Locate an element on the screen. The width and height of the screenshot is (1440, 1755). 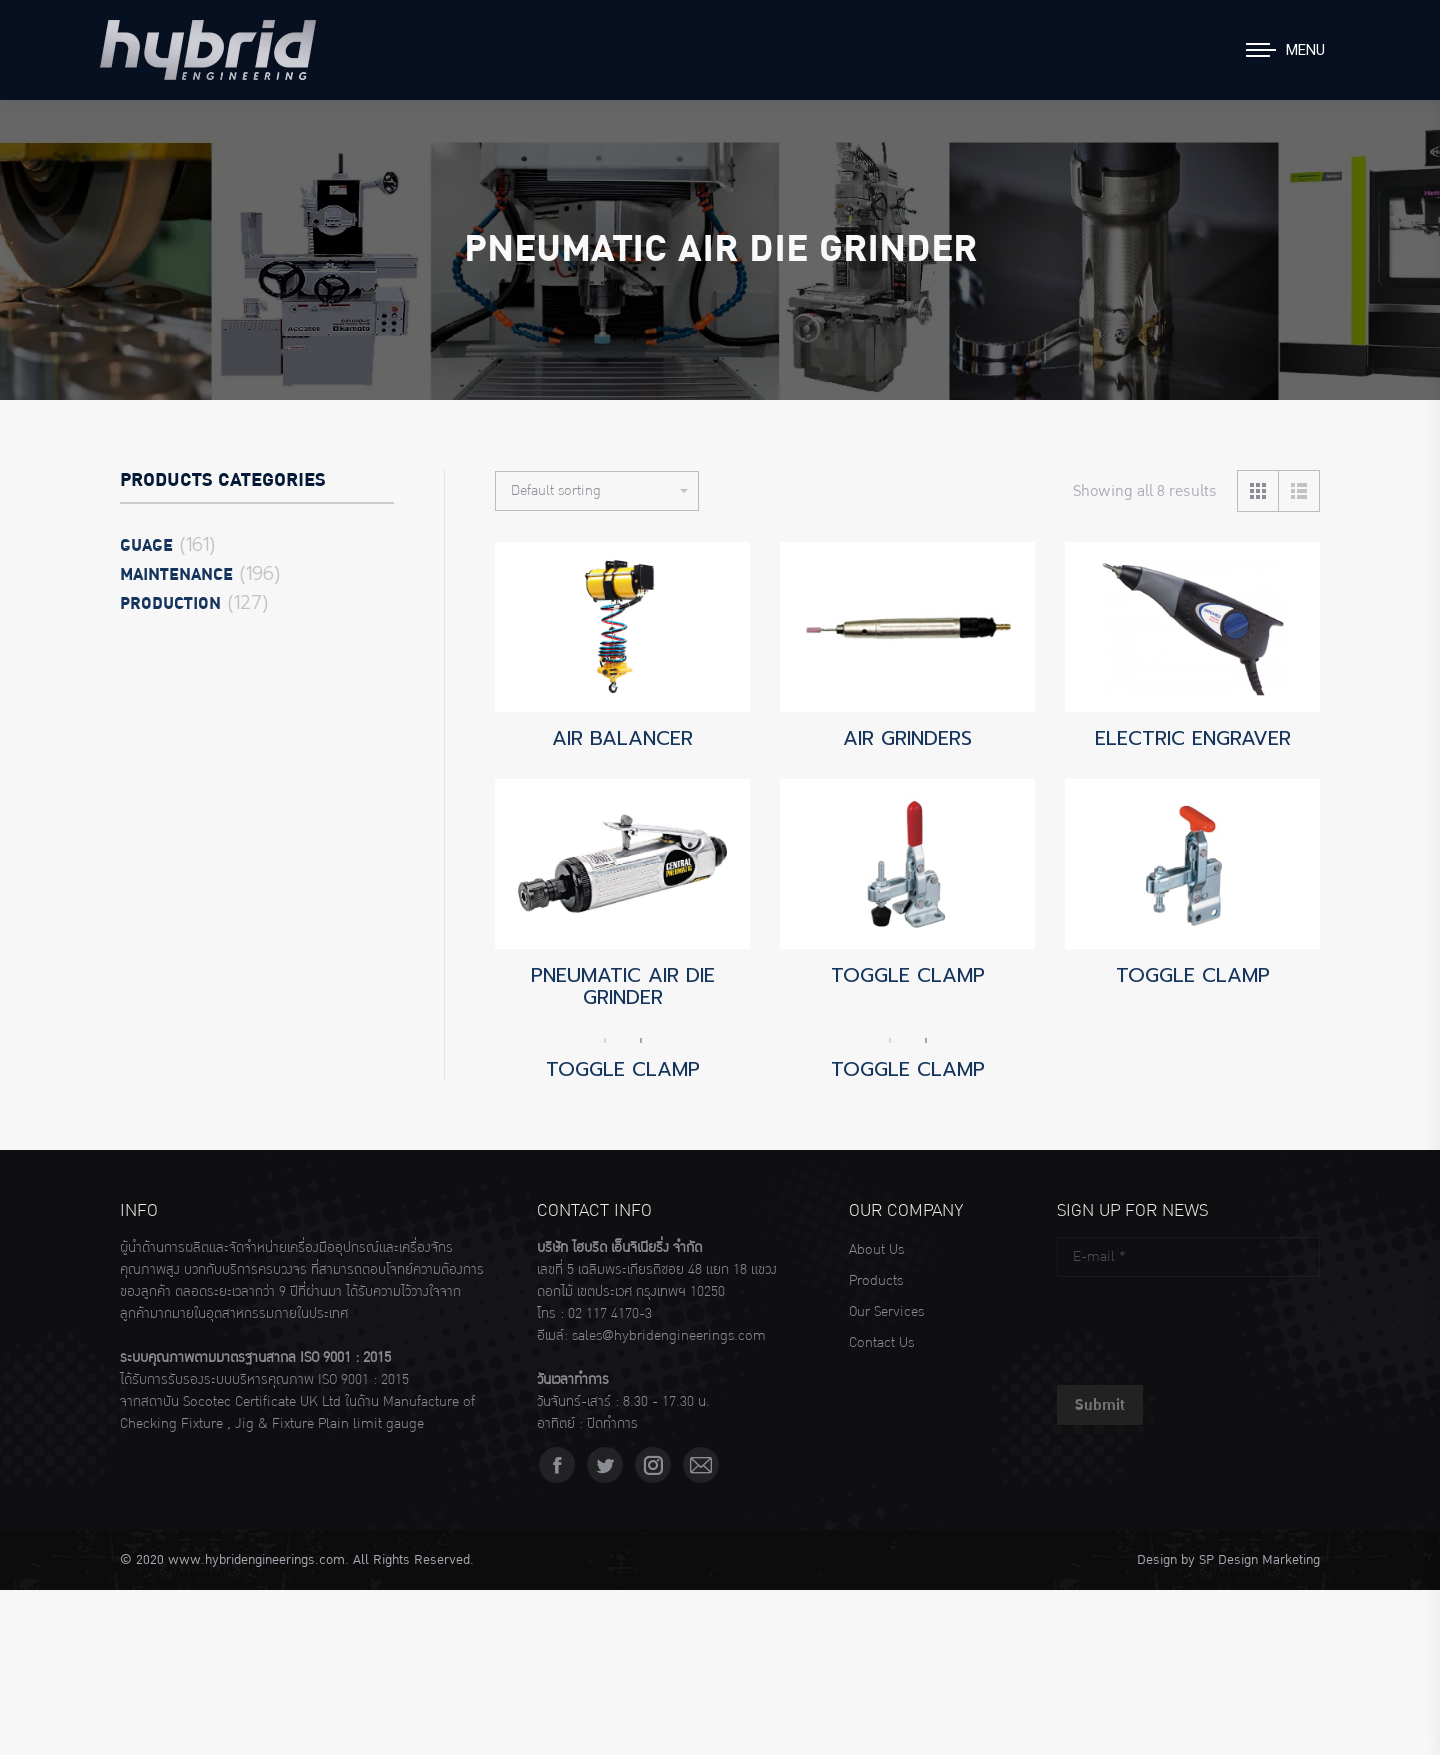
TOGGLE CLAMP is located at coordinates (908, 975).